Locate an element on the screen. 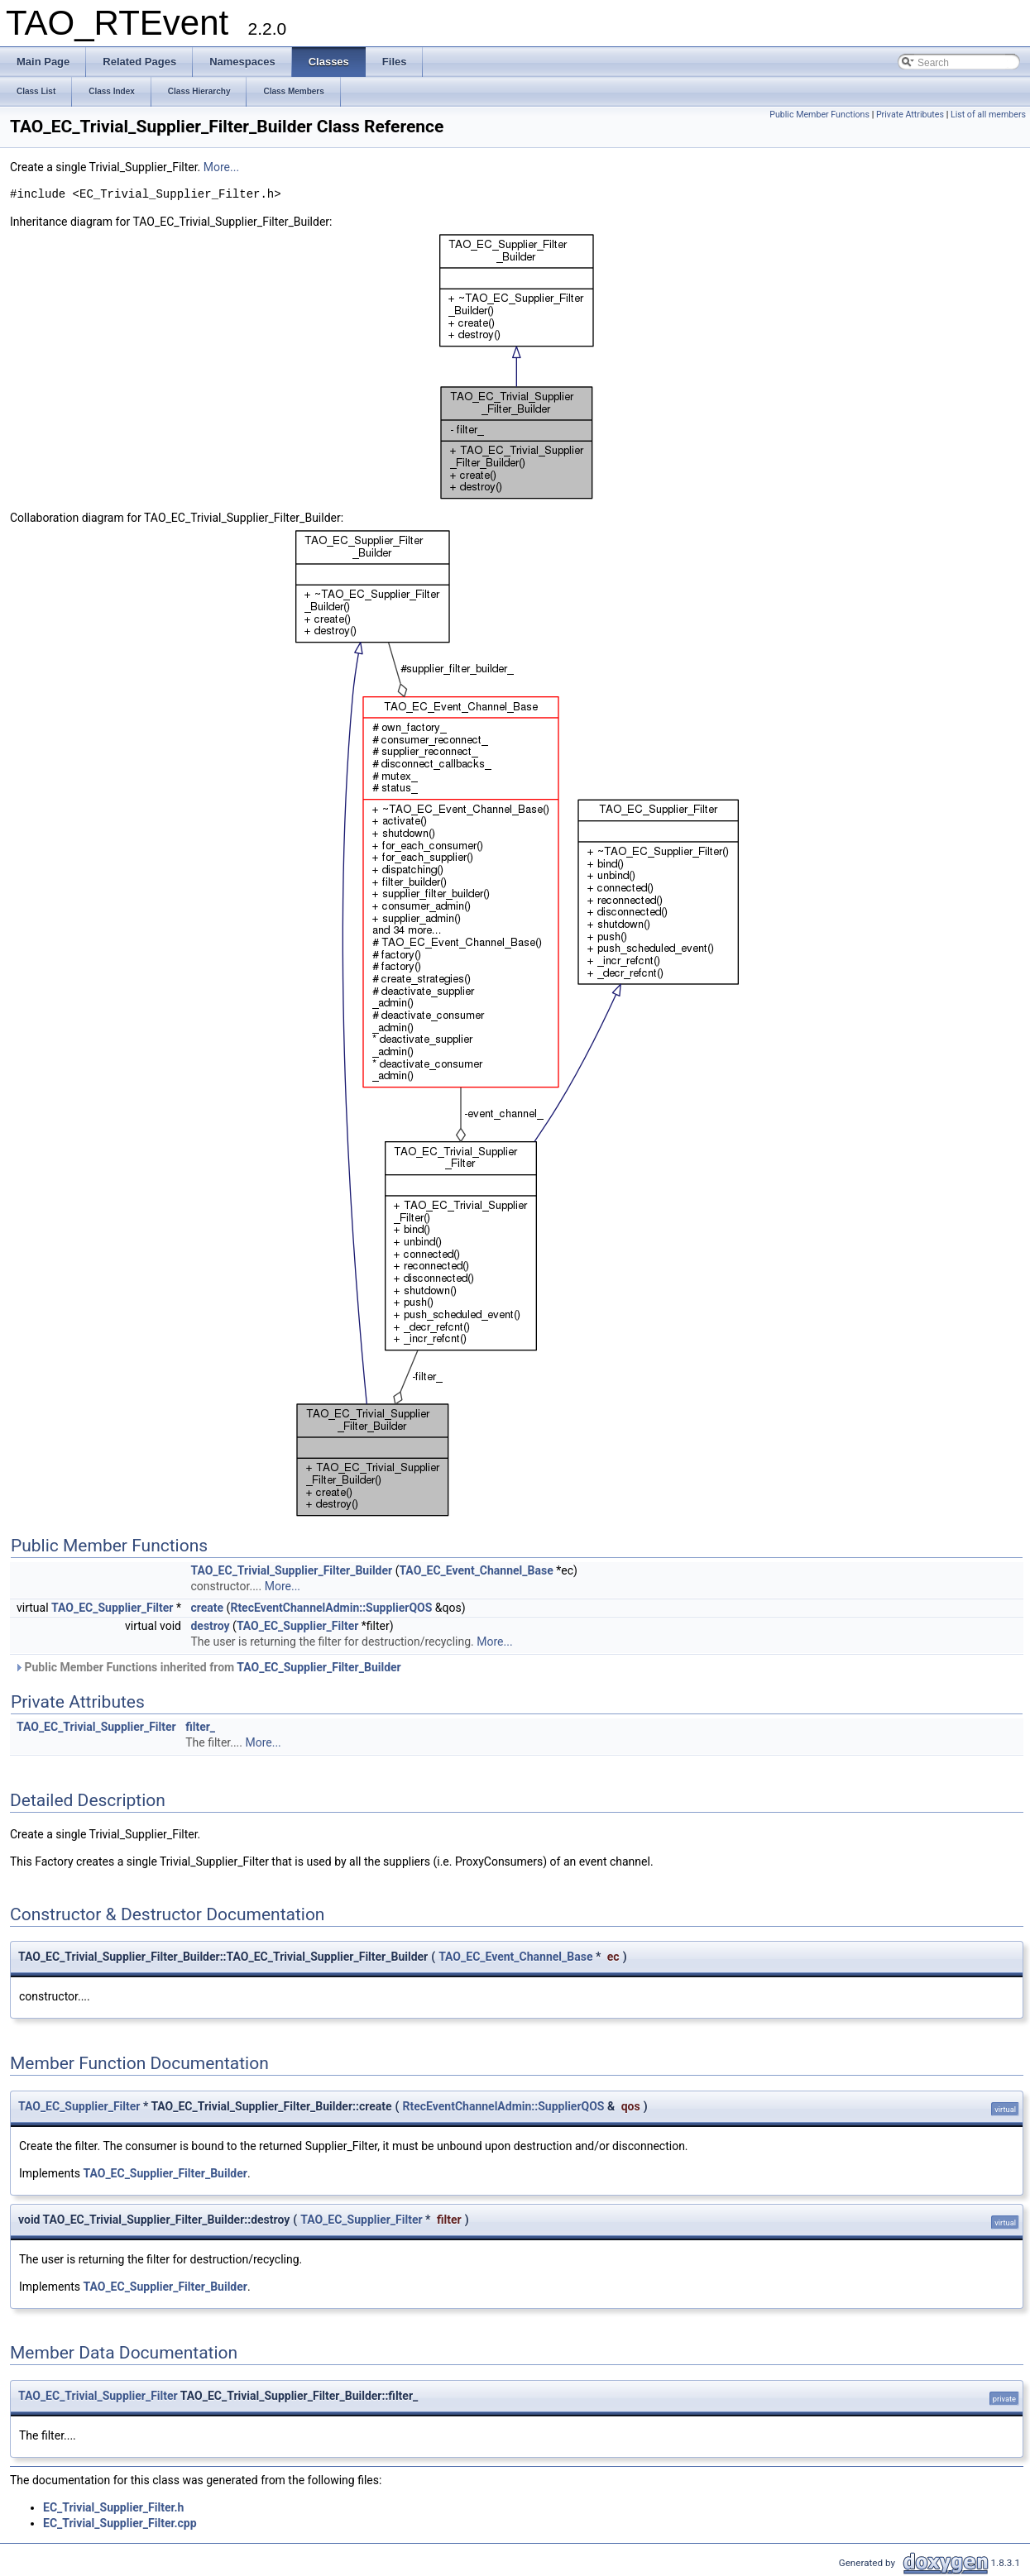  TAO_EC_Trivial_Supplier_Filter is located at coordinates (96, 1726).